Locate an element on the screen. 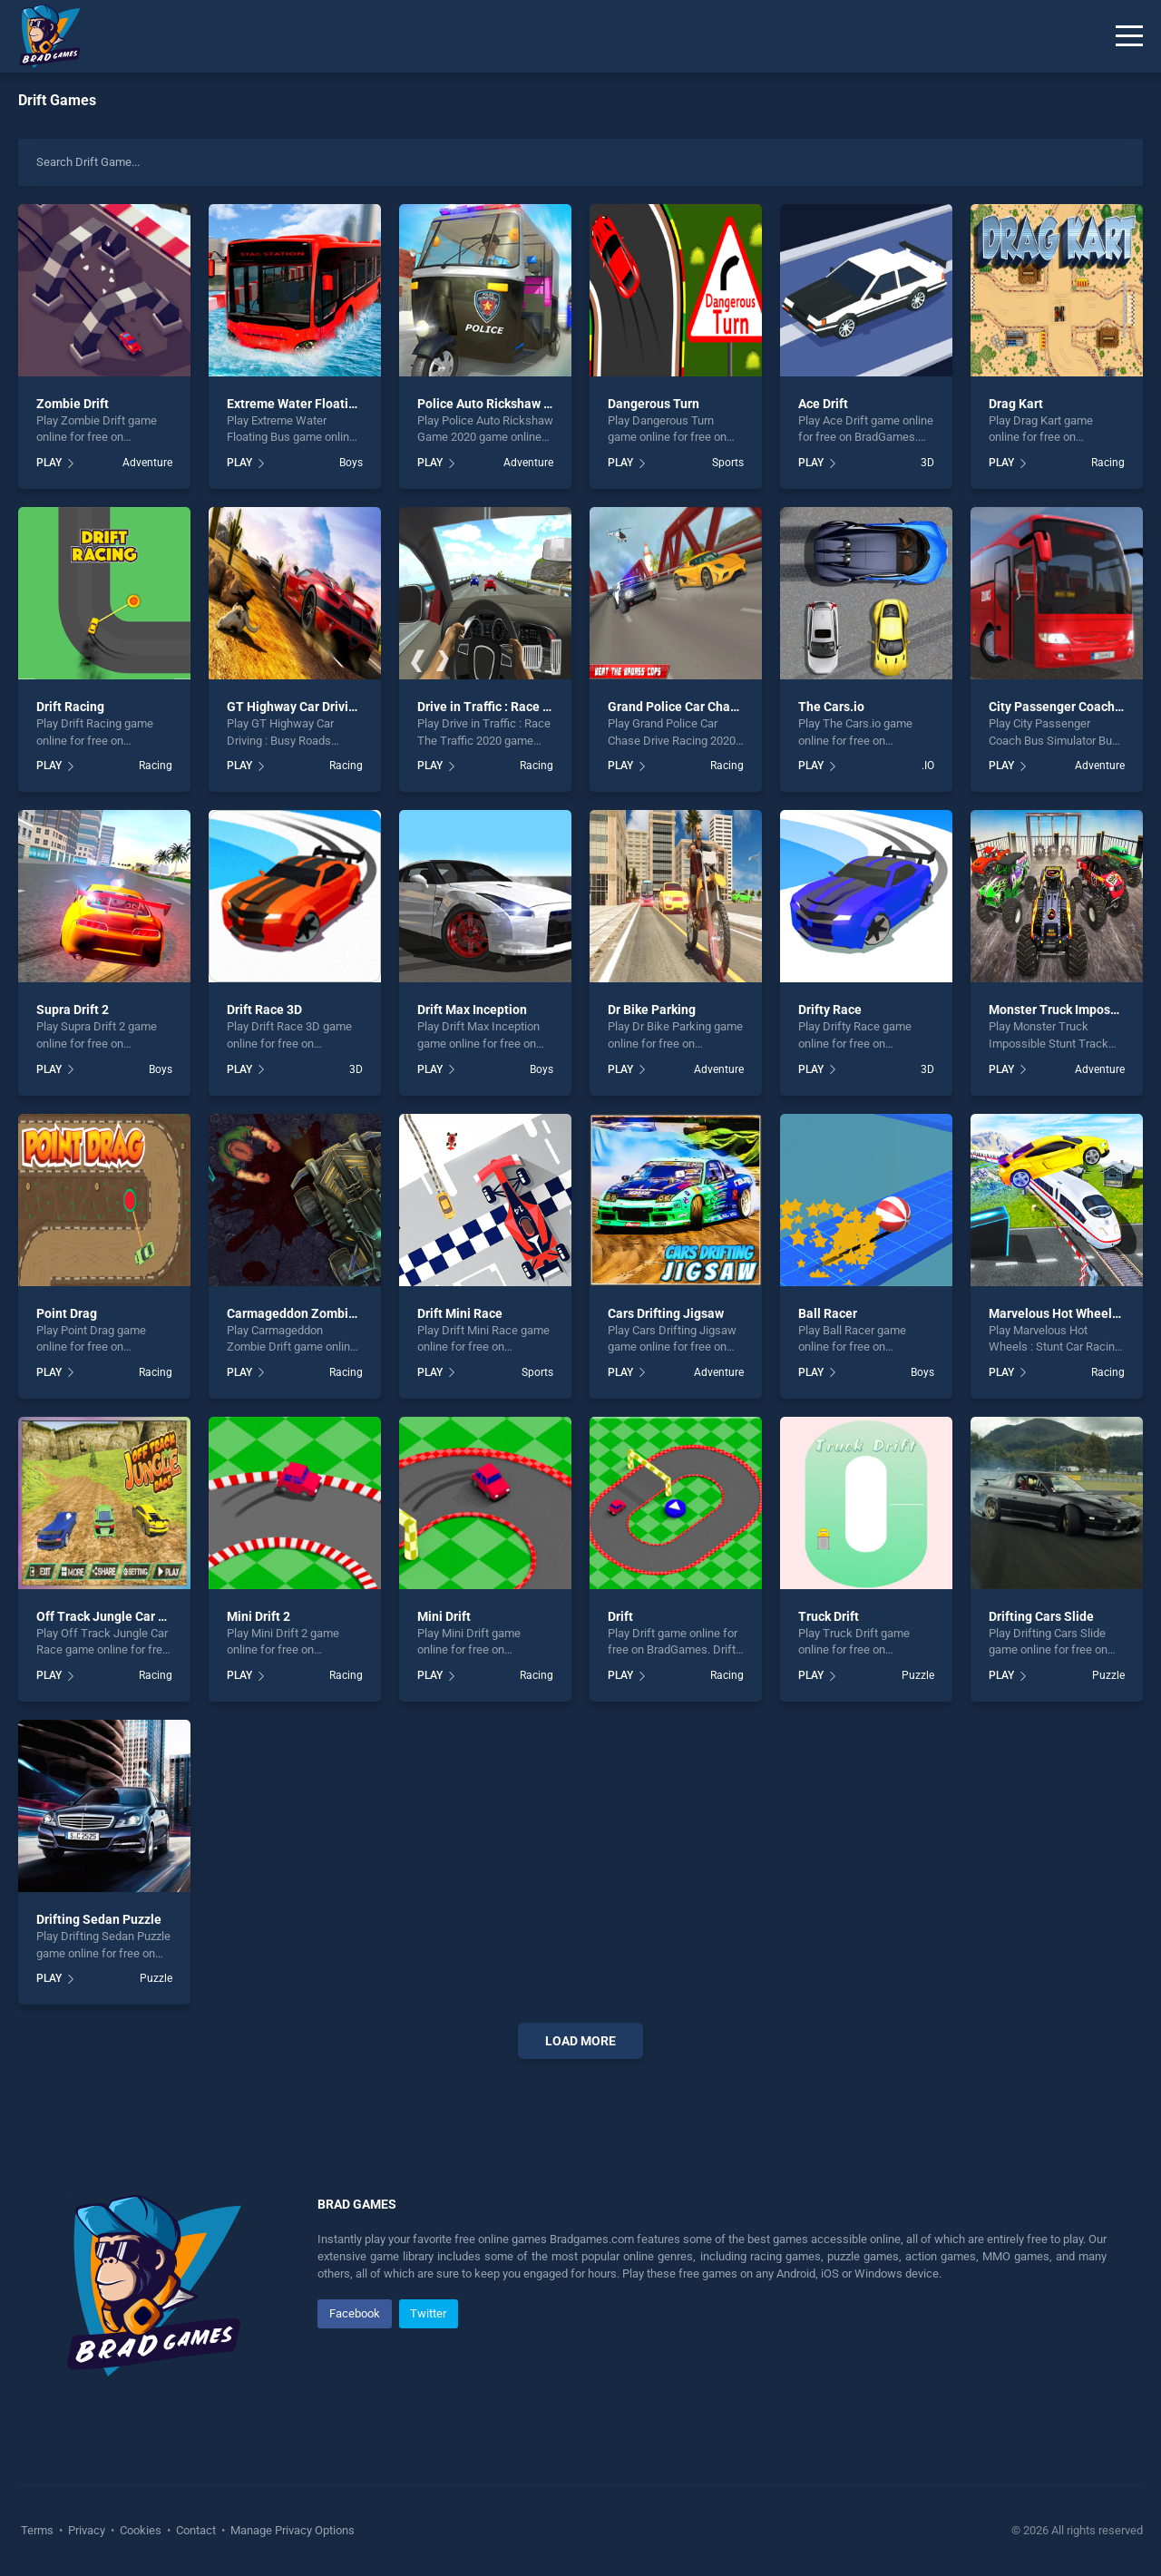 Image resolution: width=1161 pixels, height=2576 pixels. Sports is located at coordinates (728, 462).